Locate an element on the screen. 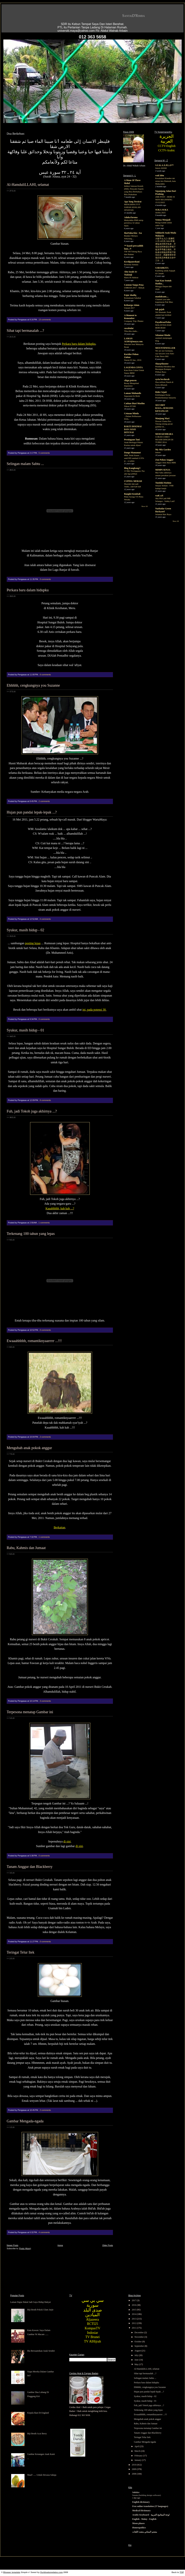 The width and height of the screenshot is (185, 2576). lemon is located at coordinates (157, 452).